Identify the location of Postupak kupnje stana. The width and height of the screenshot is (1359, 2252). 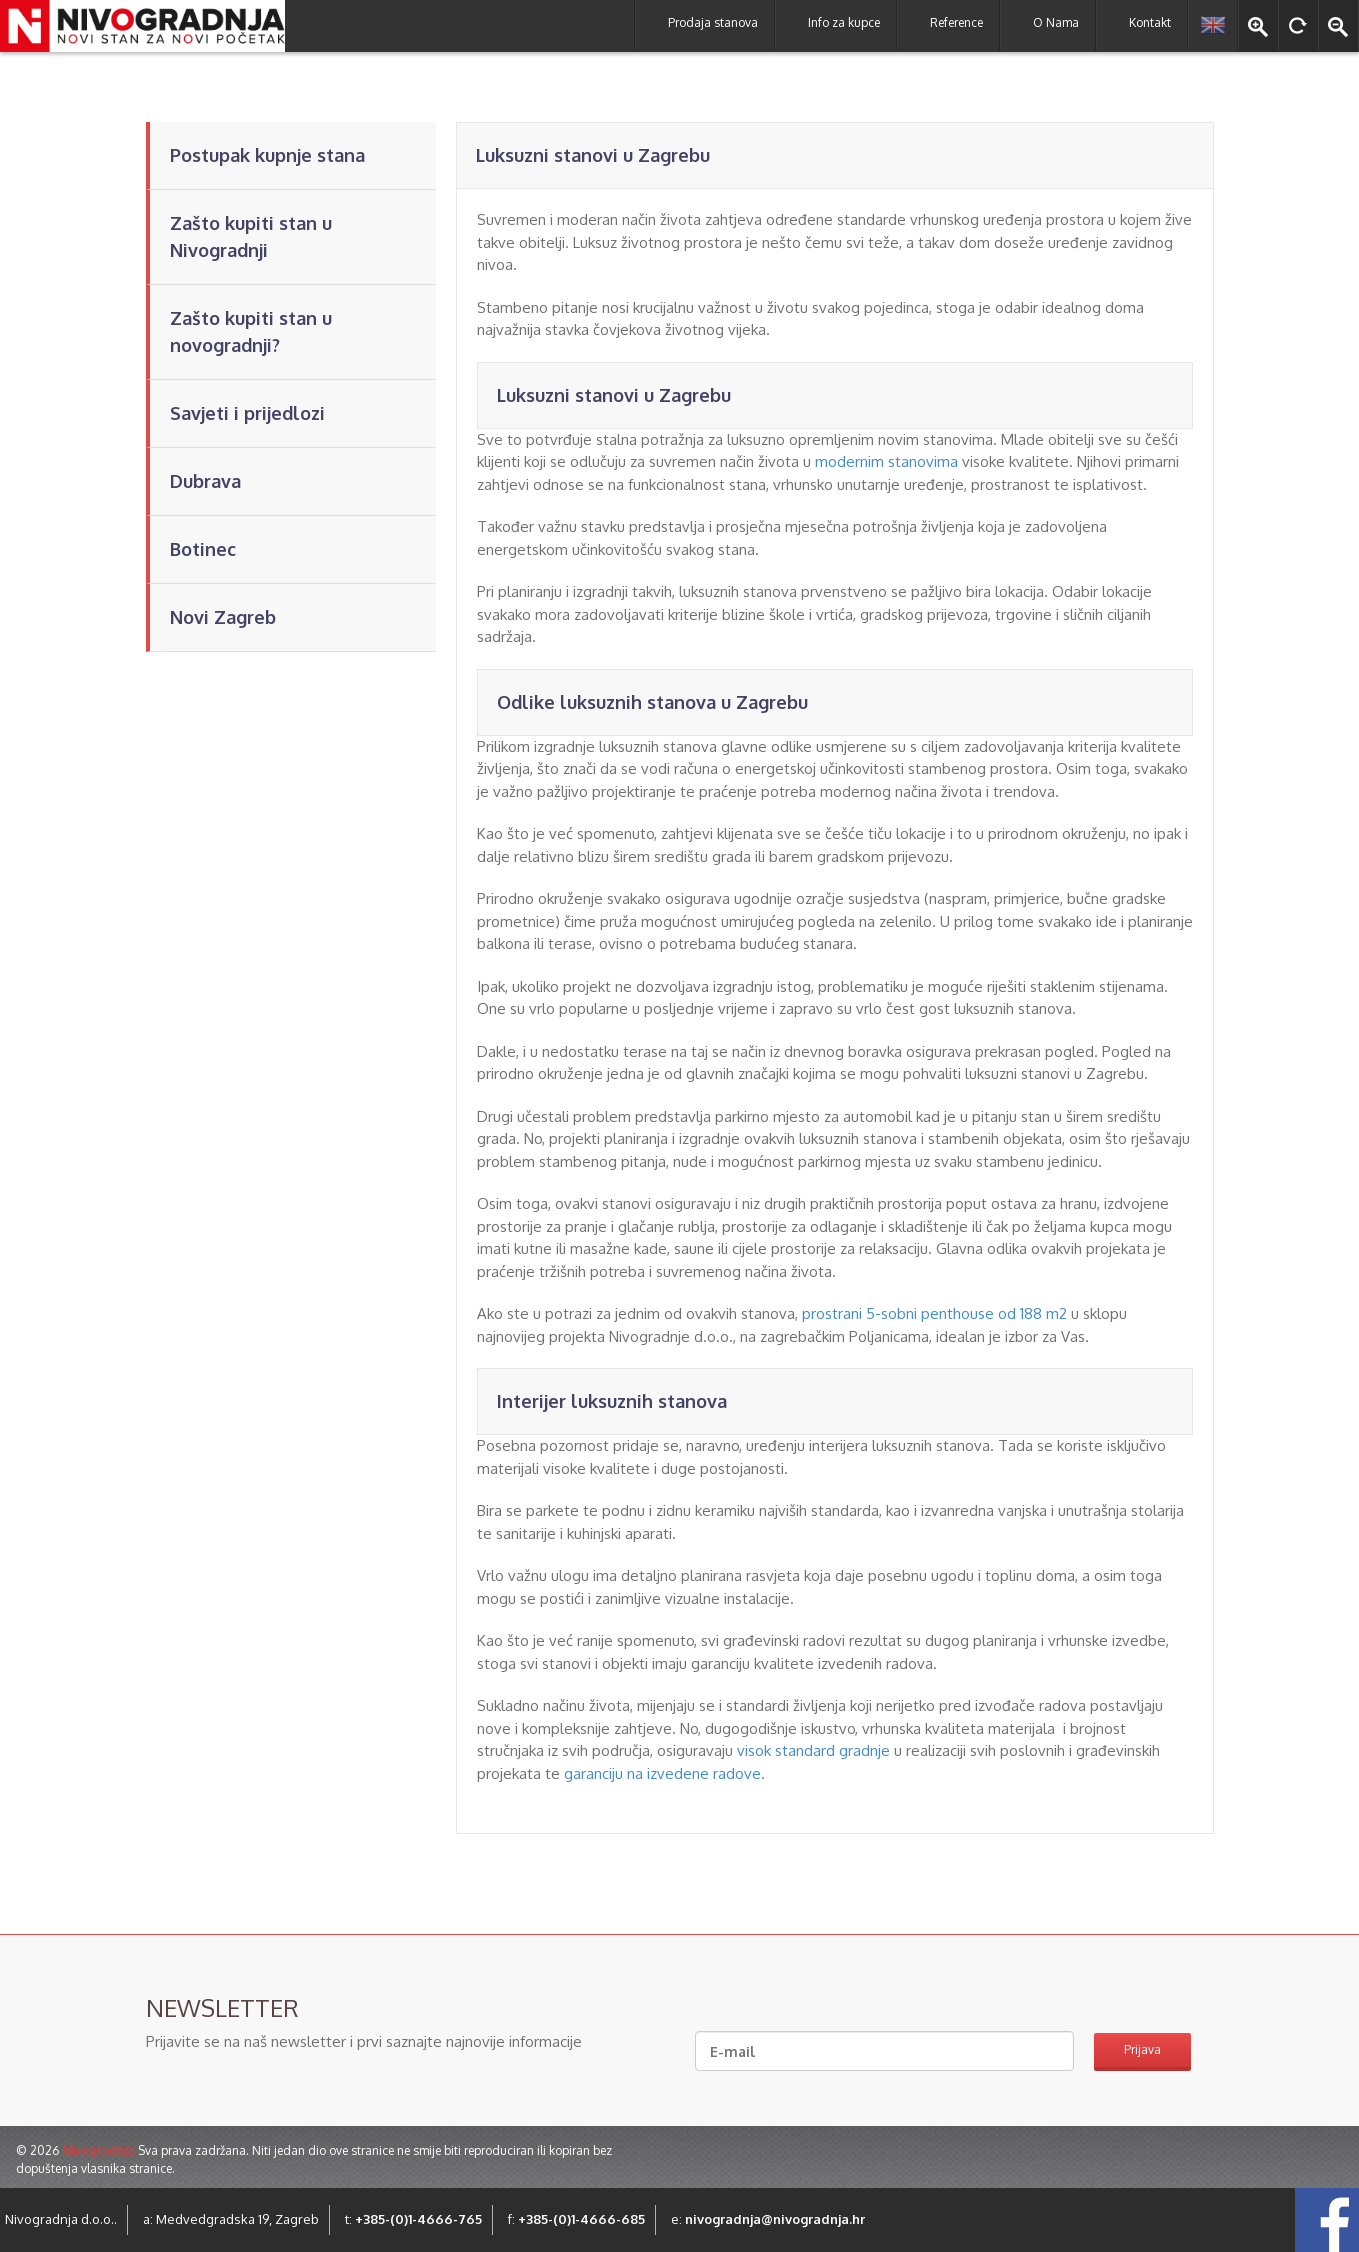
(267, 155).